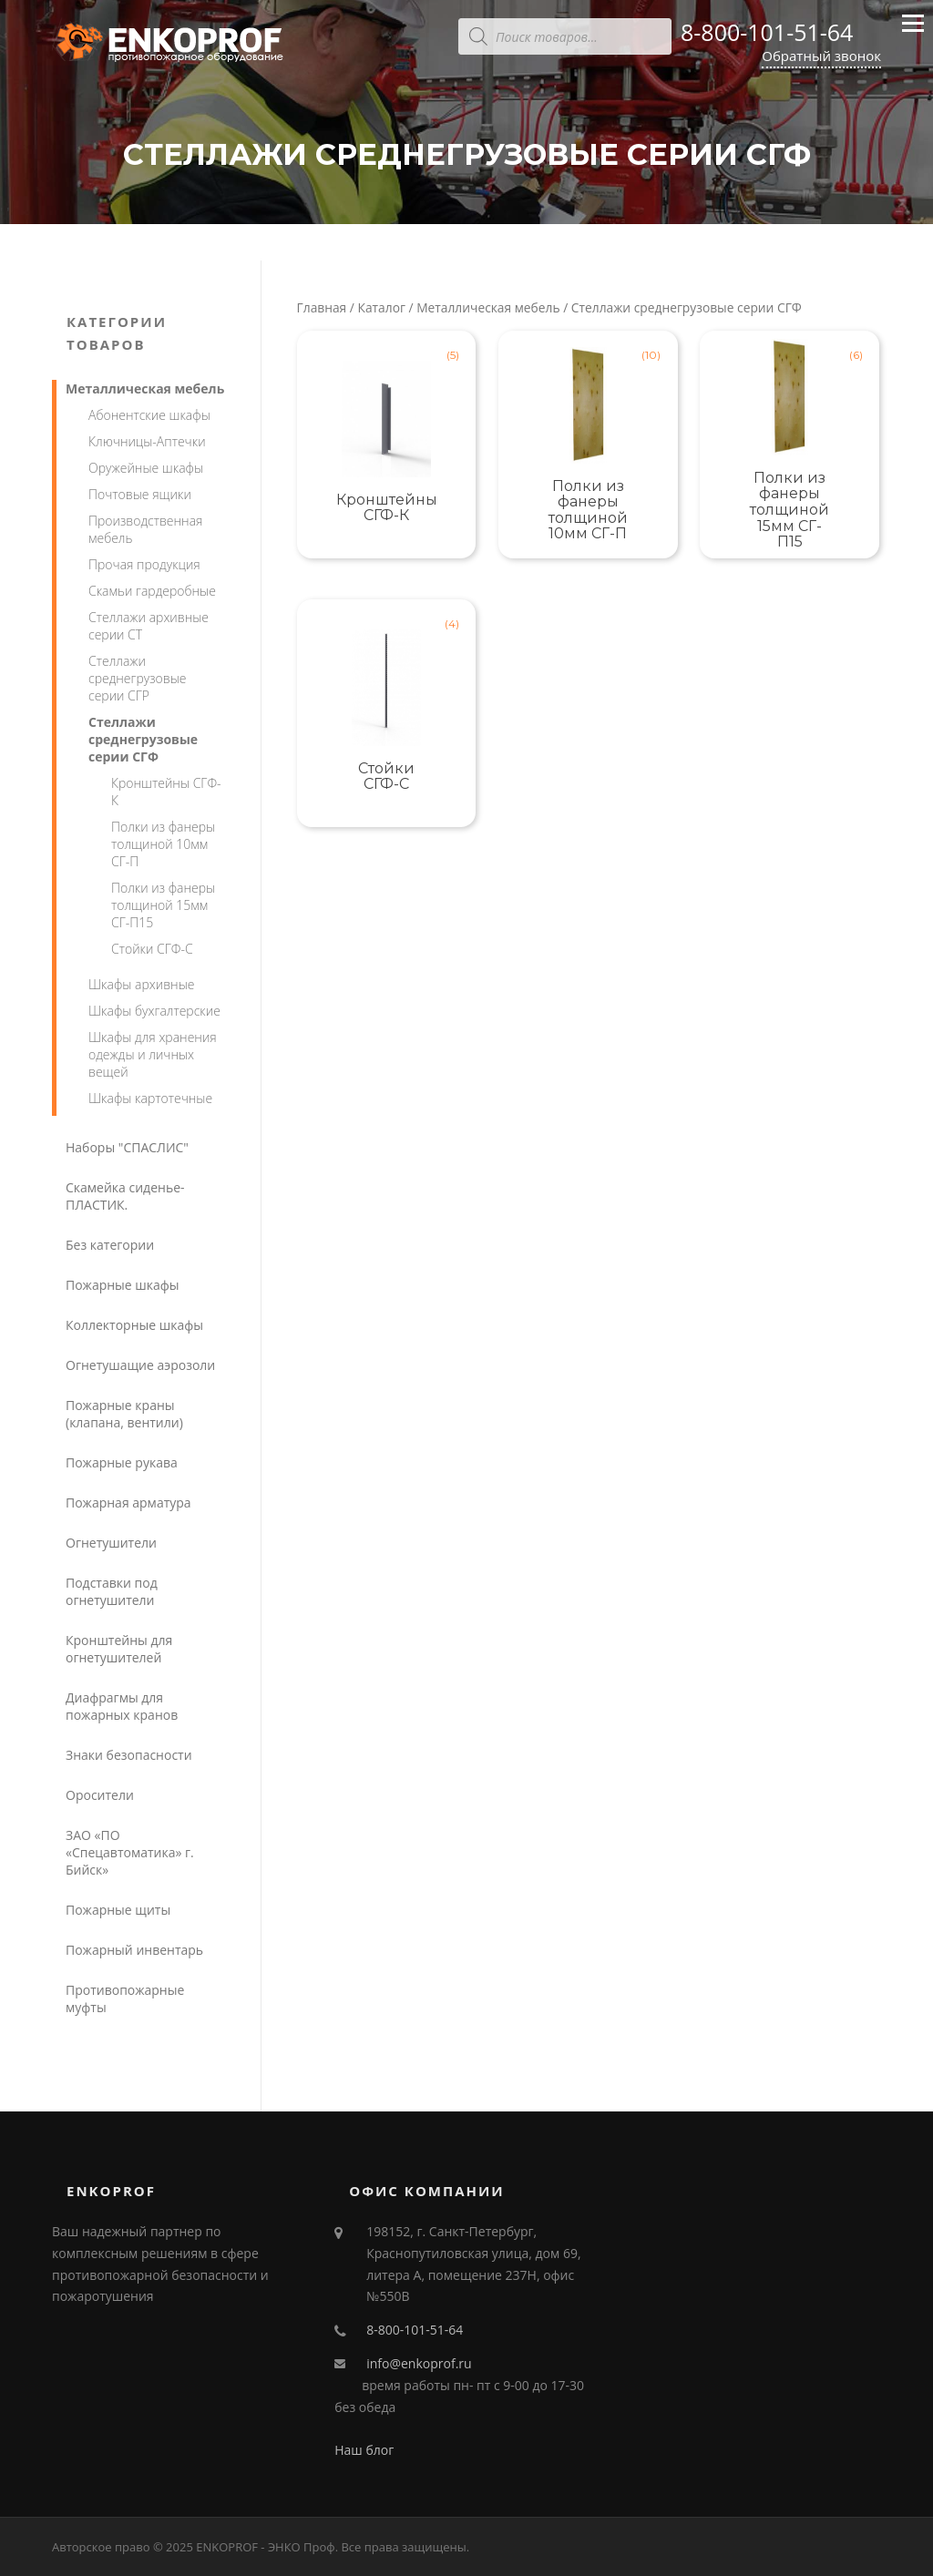  Describe the element at coordinates (154, 1010) in the screenshot. I see `Шкафы бухгалтерские` at that location.